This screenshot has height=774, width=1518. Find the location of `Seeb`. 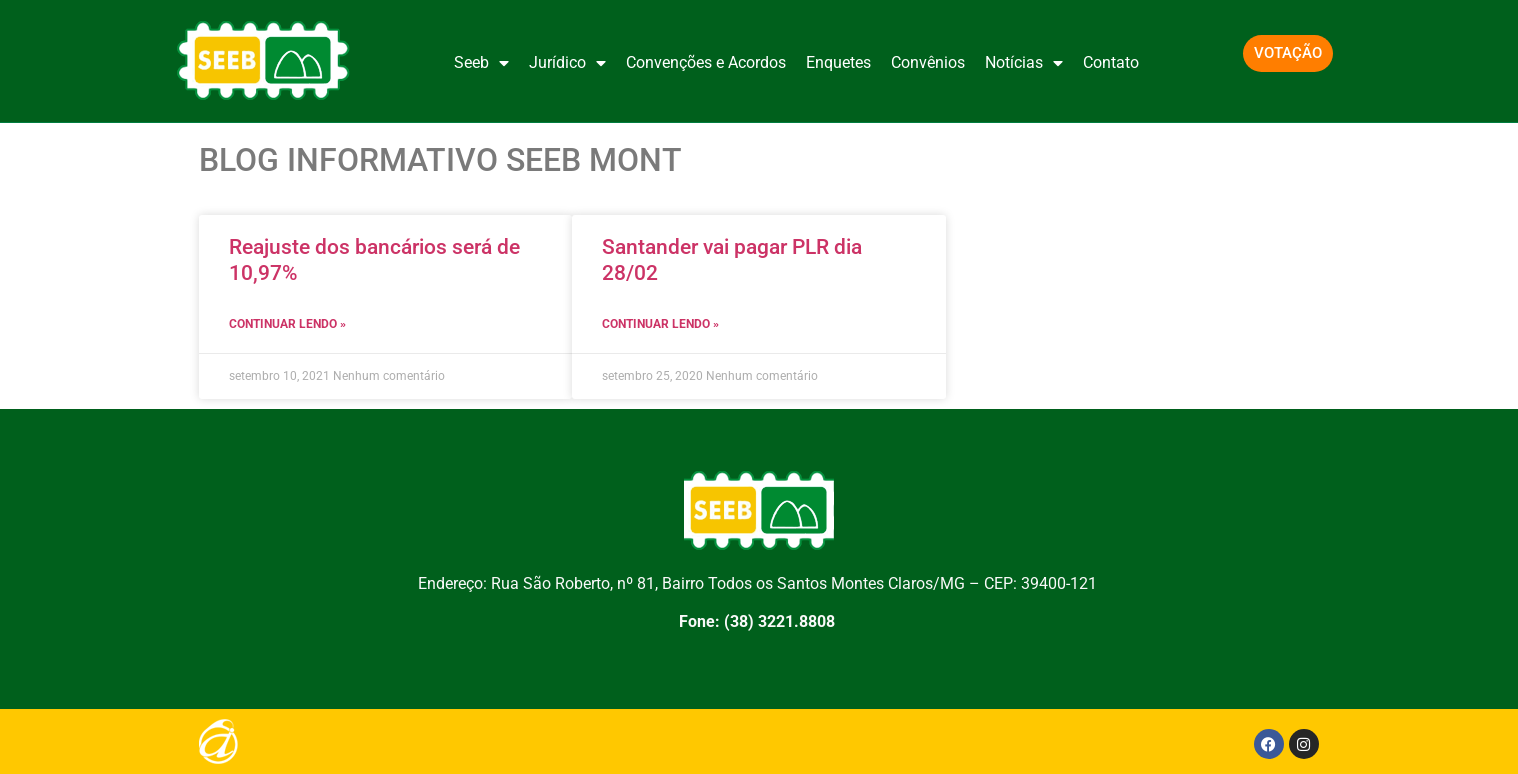

Seeb is located at coordinates (481, 63).